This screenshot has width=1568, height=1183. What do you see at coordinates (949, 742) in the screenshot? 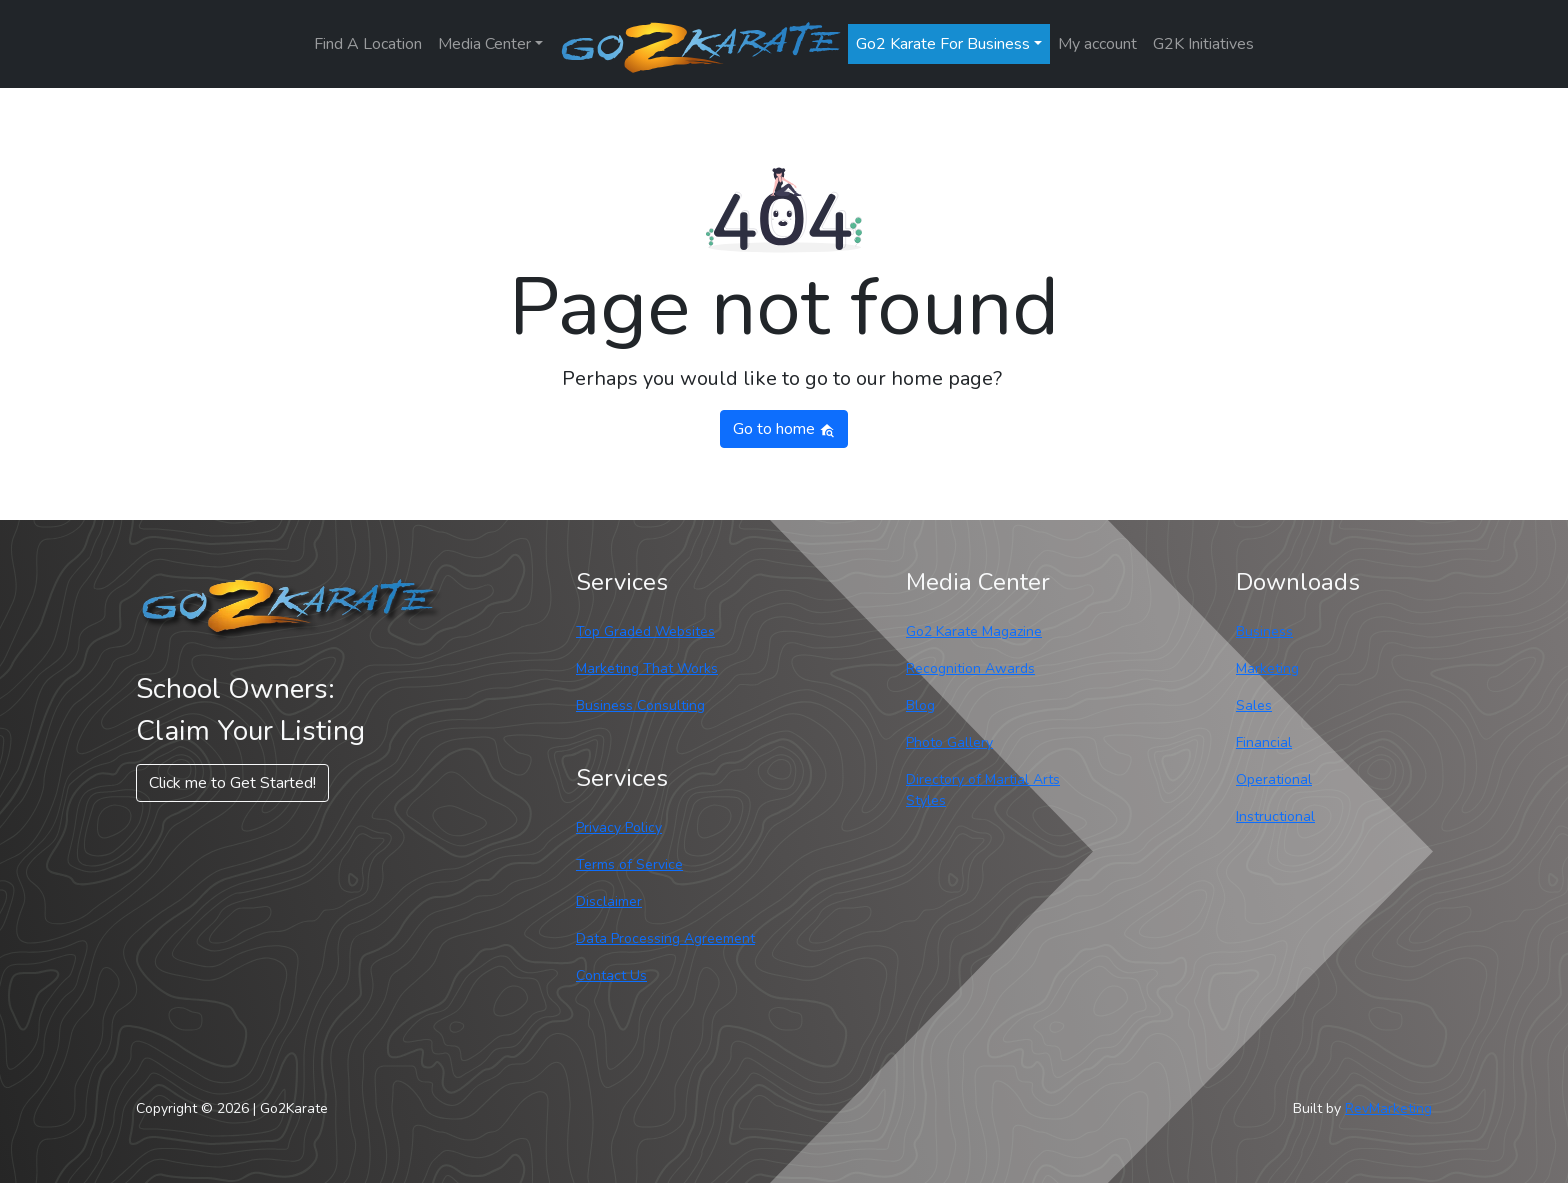
I see `Photo Gallery` at bounding box center [949, 742].